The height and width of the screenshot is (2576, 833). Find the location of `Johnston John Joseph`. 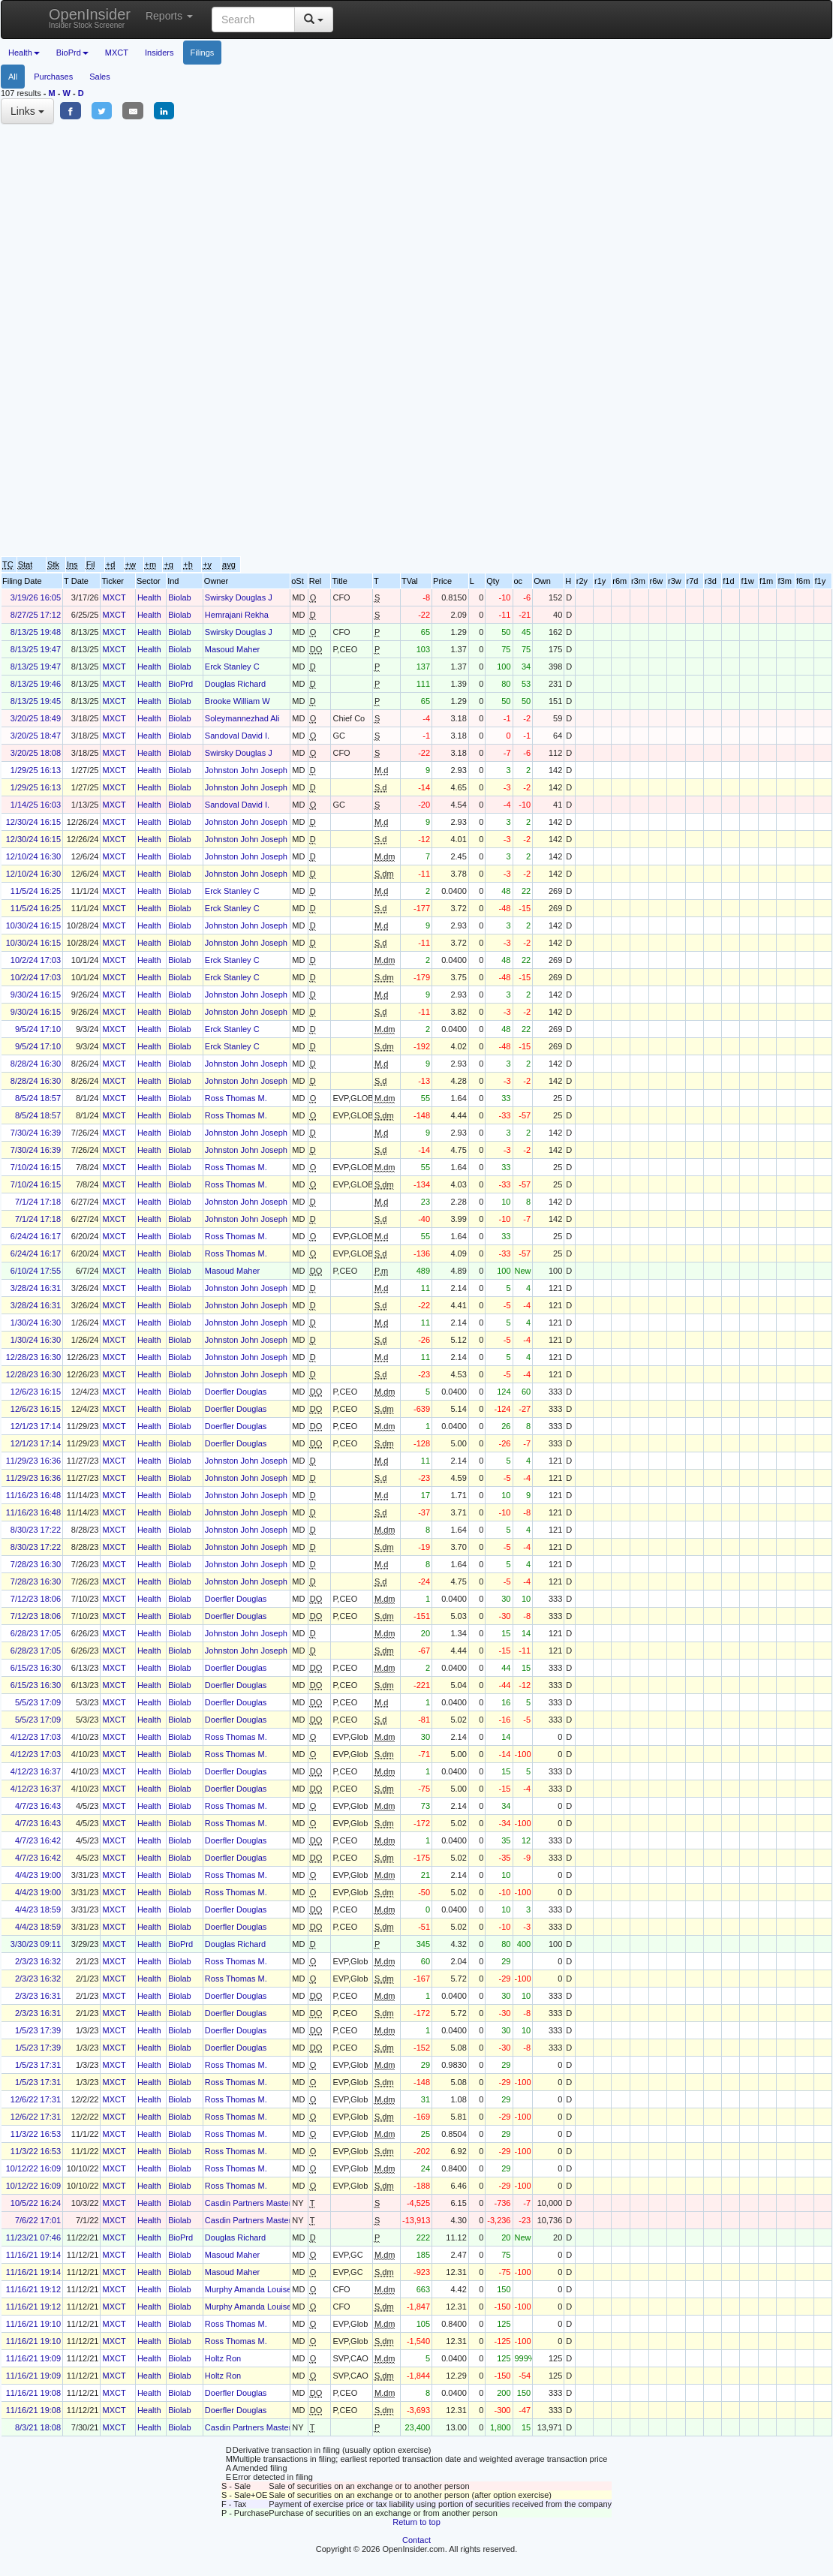

Johnston John Joseph is located at coordinates (246, 770).